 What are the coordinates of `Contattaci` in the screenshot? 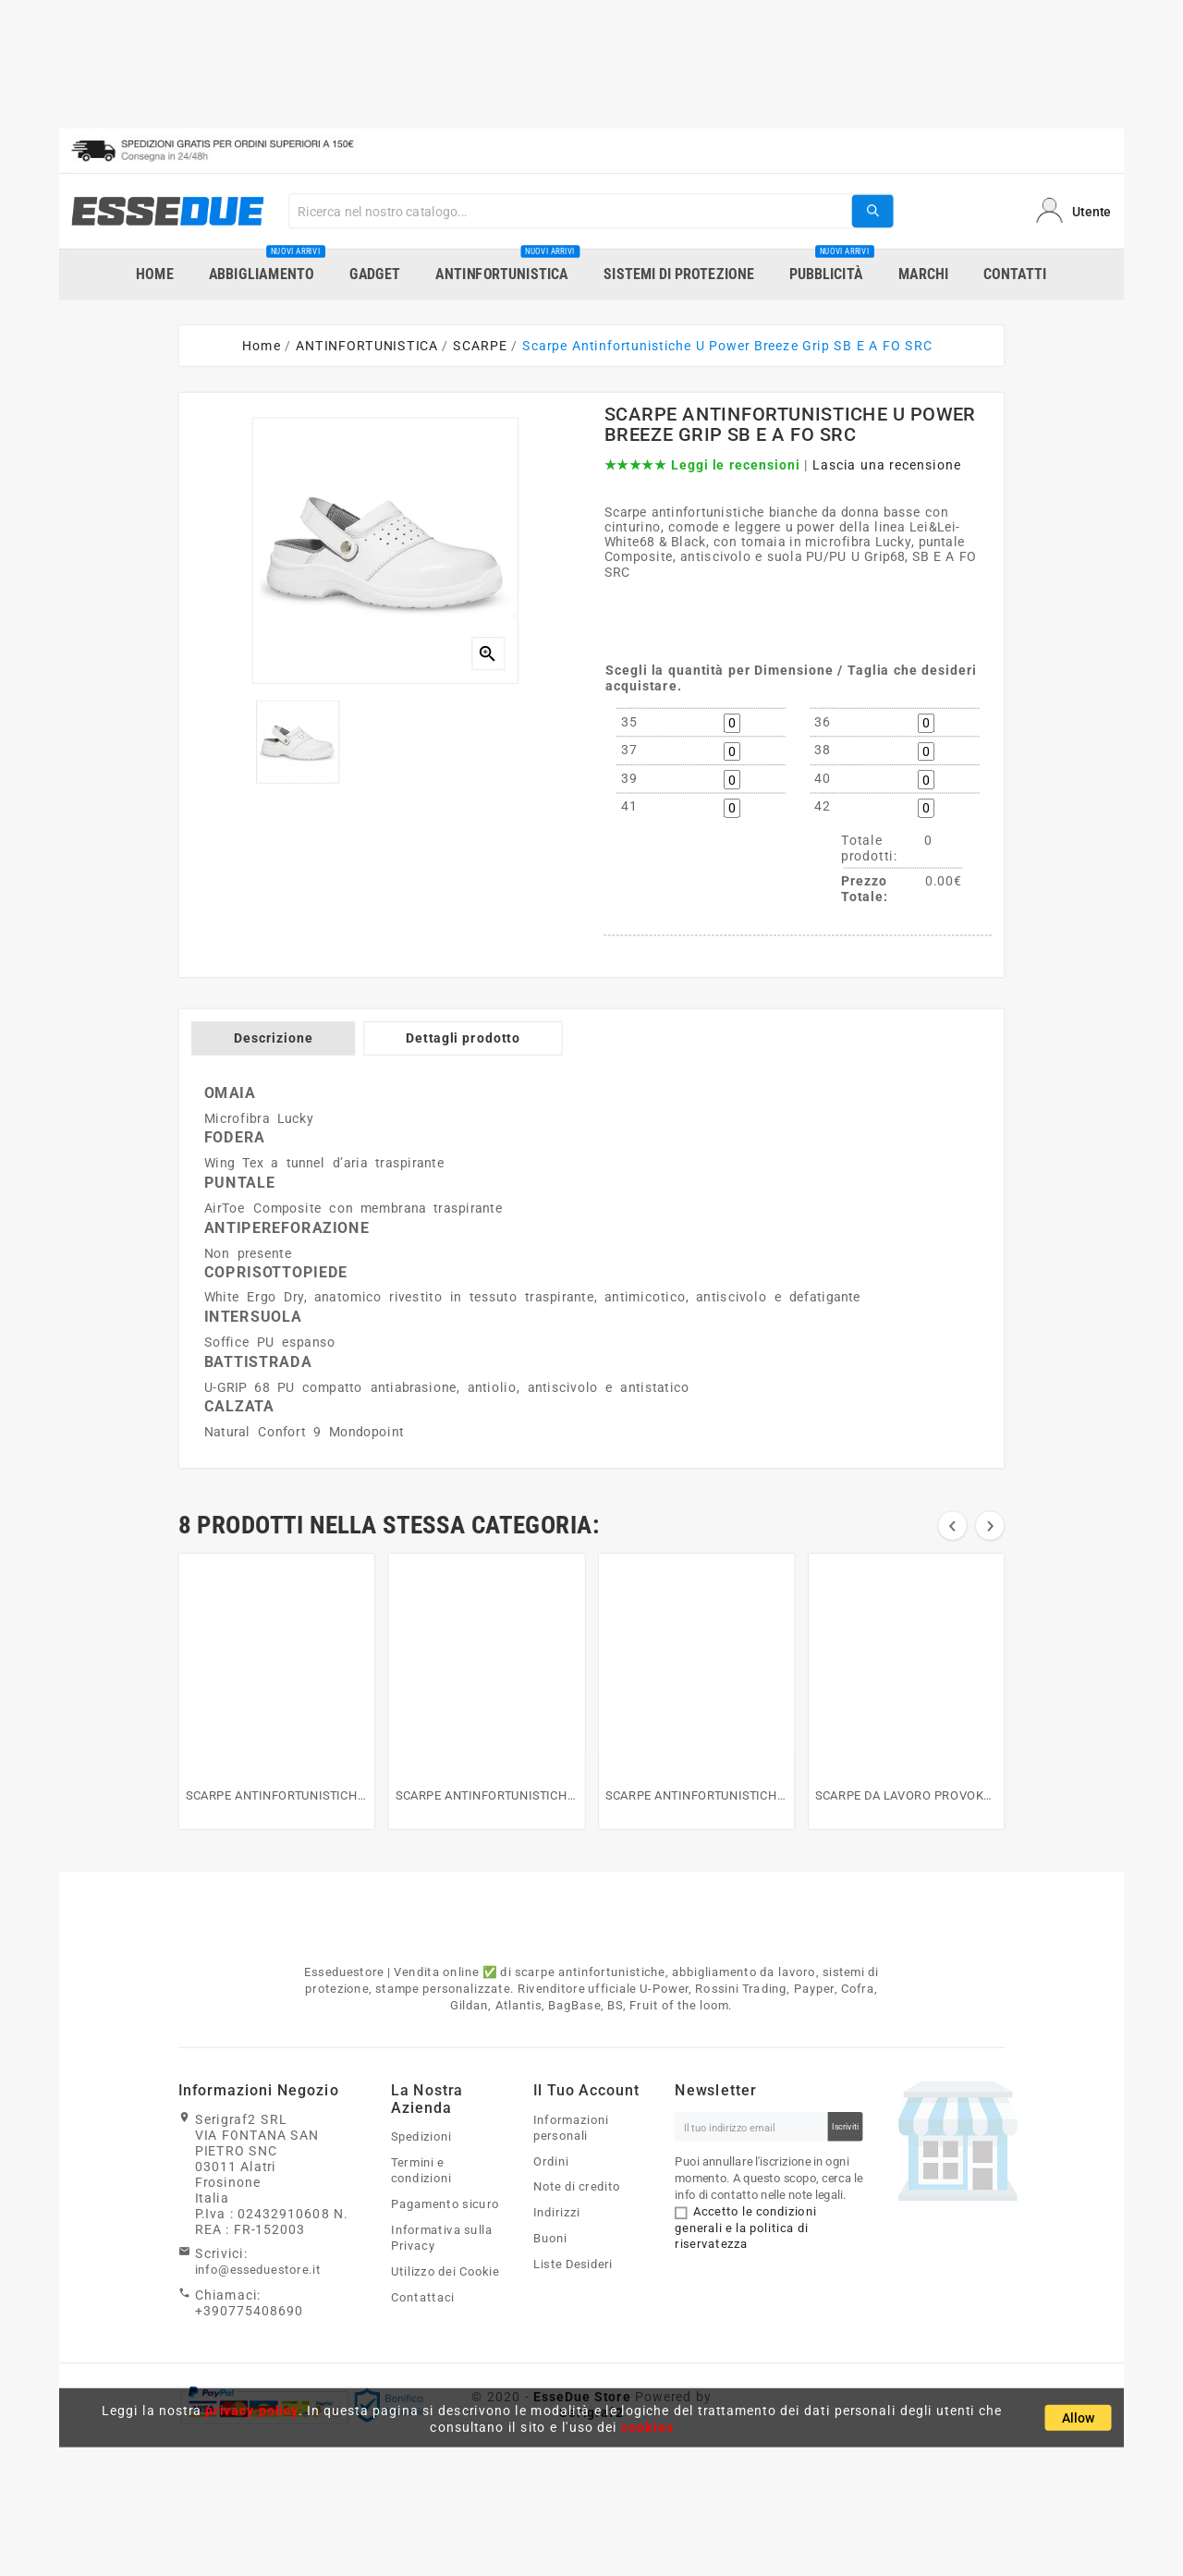 It's located at (422, 2297).